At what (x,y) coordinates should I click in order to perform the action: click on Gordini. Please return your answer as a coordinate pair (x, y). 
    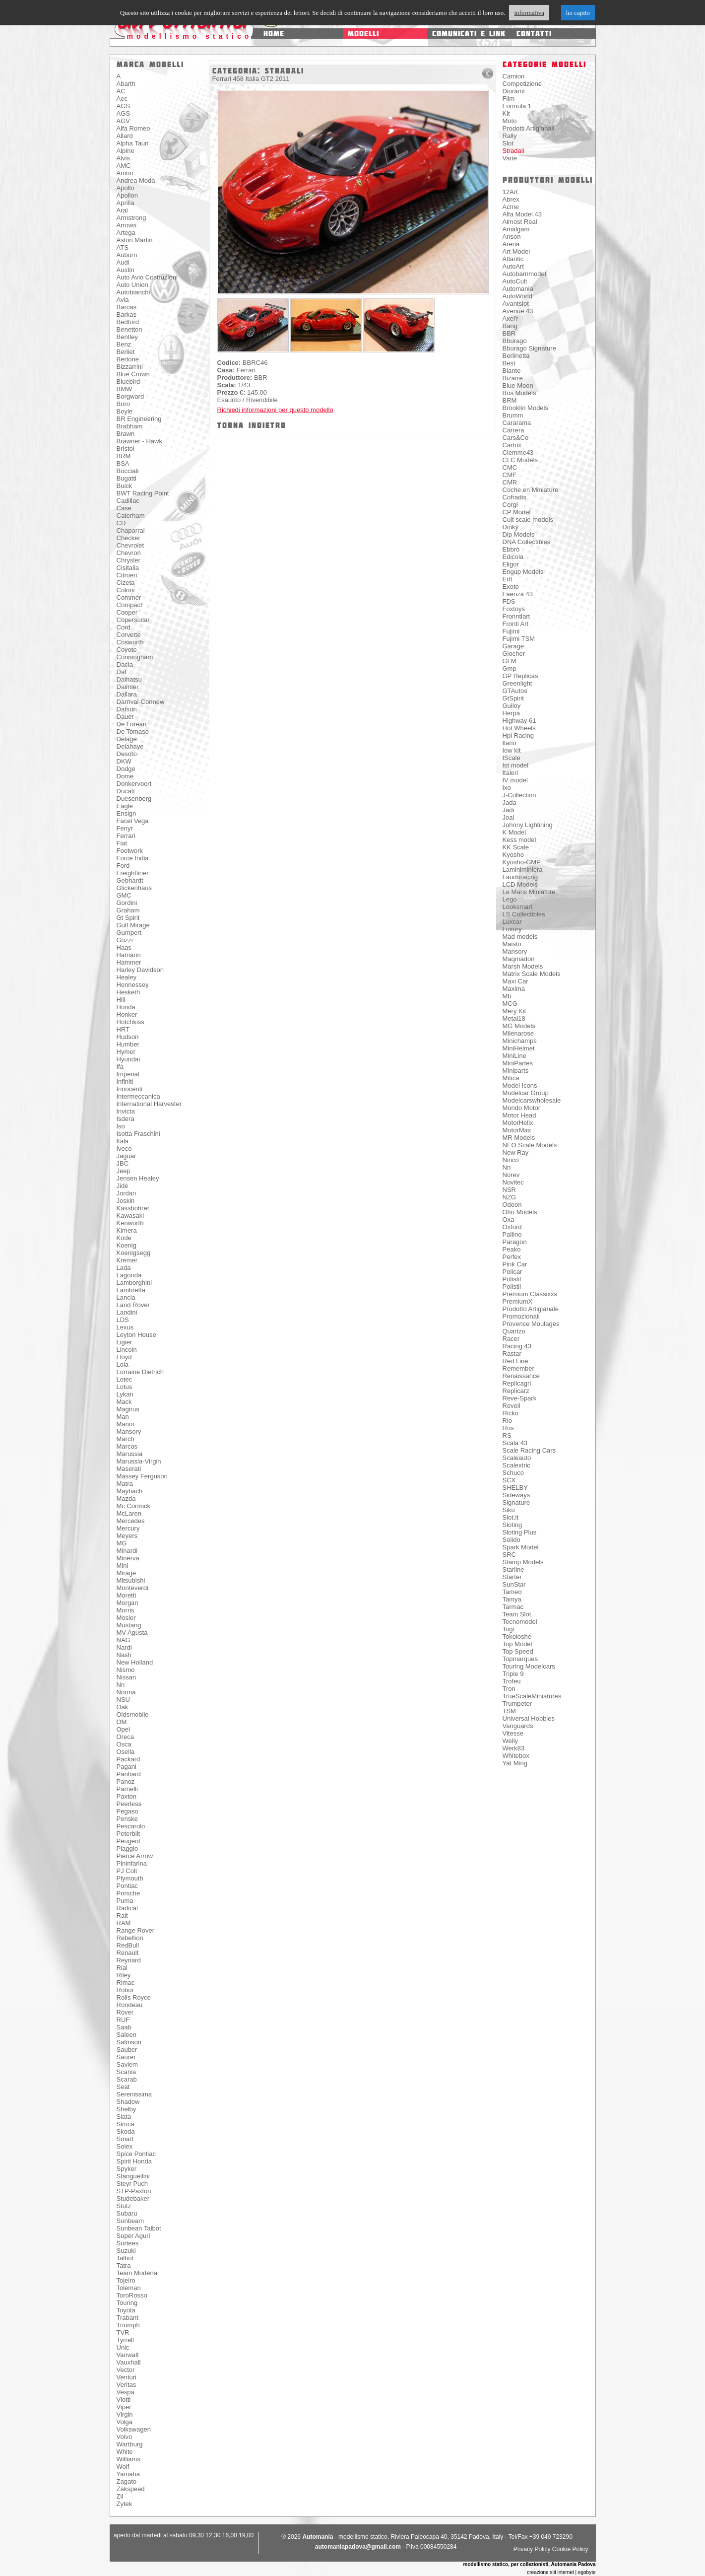
    Looking at the image, I should click on (127, 902).